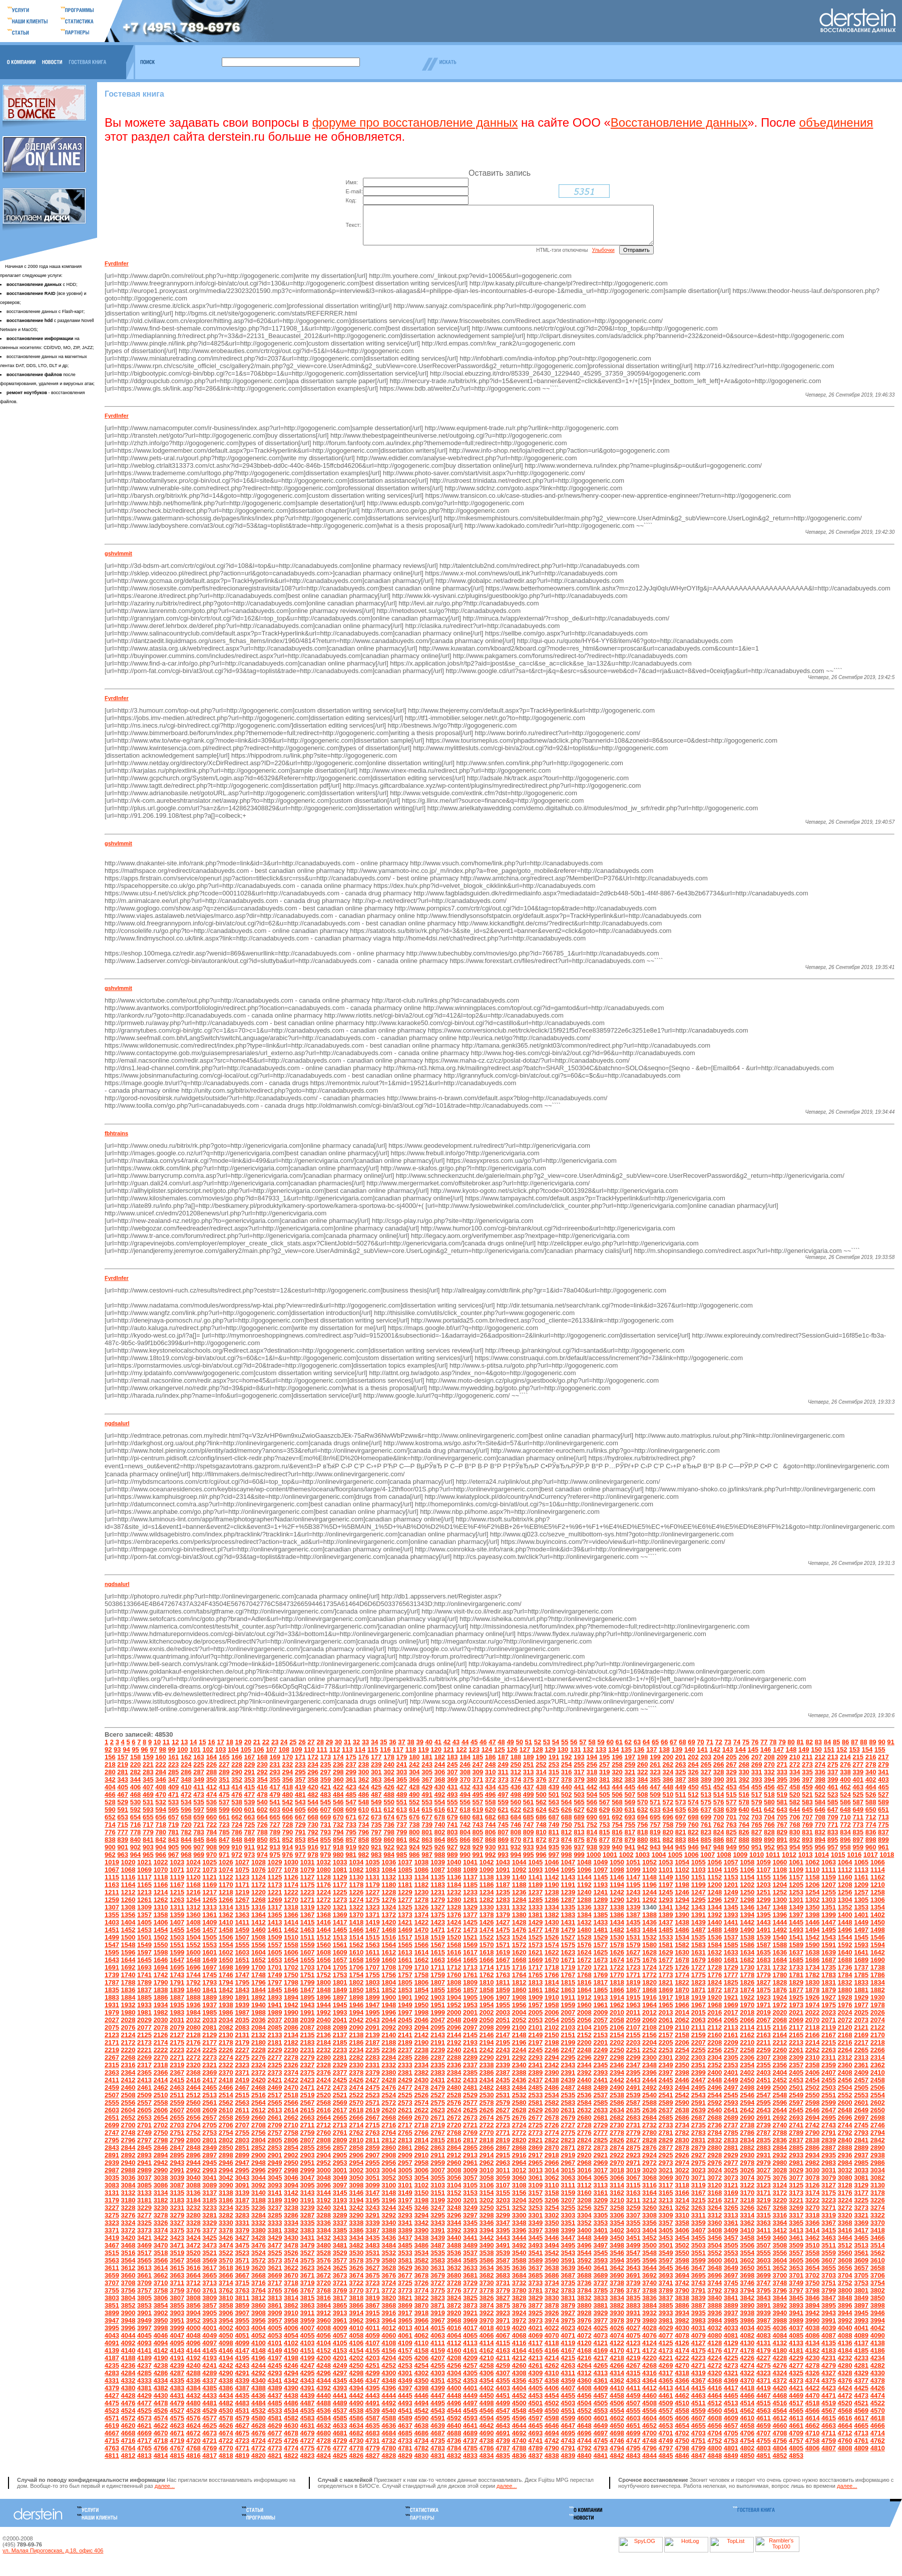 Image resolution: width=902 pixels, height=2576 pixels. Describe the element at coordinates (812, 1997) in the screenshot. I see `1878` at that location.